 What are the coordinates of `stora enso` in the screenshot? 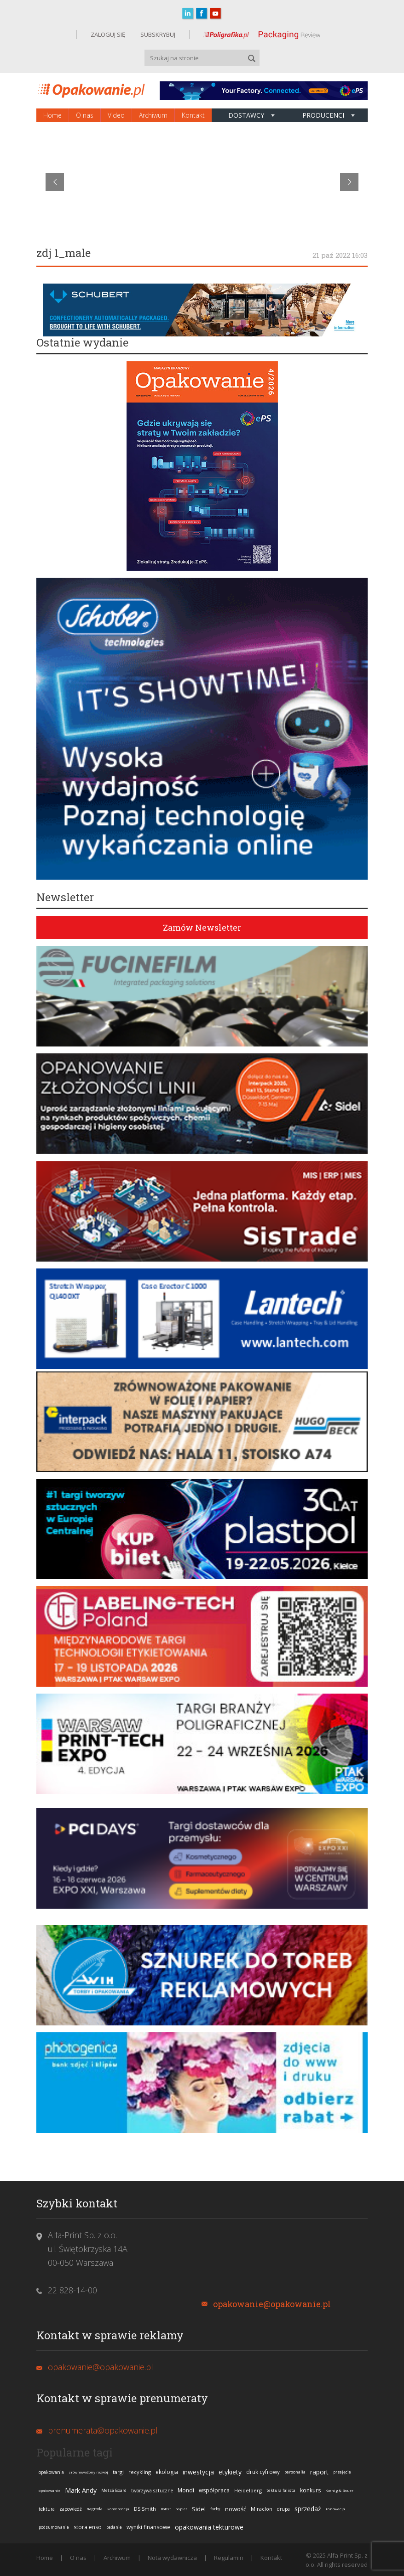 It's located at (88, 2527).